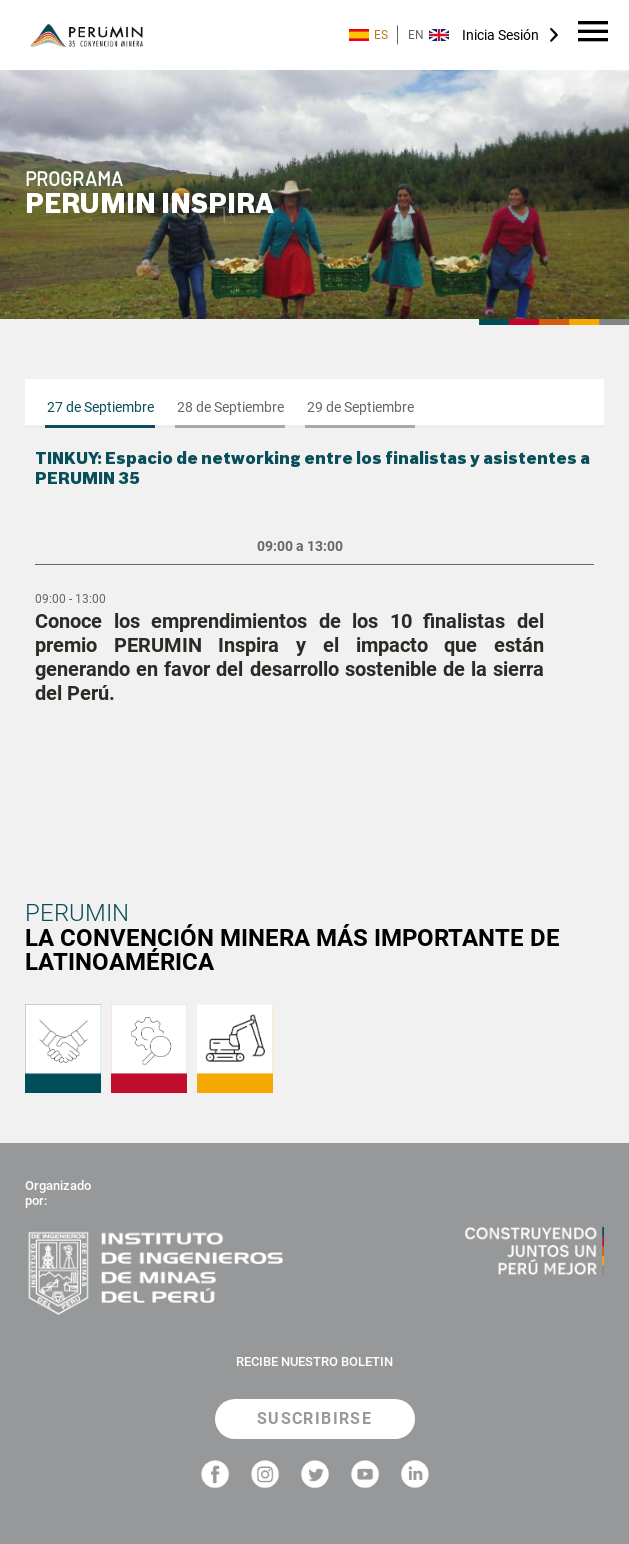 The height and width of the screenshot is (1544, 629). Describe the element at coordinates (428, 35) in the screenshot. I see `EN` at that location.